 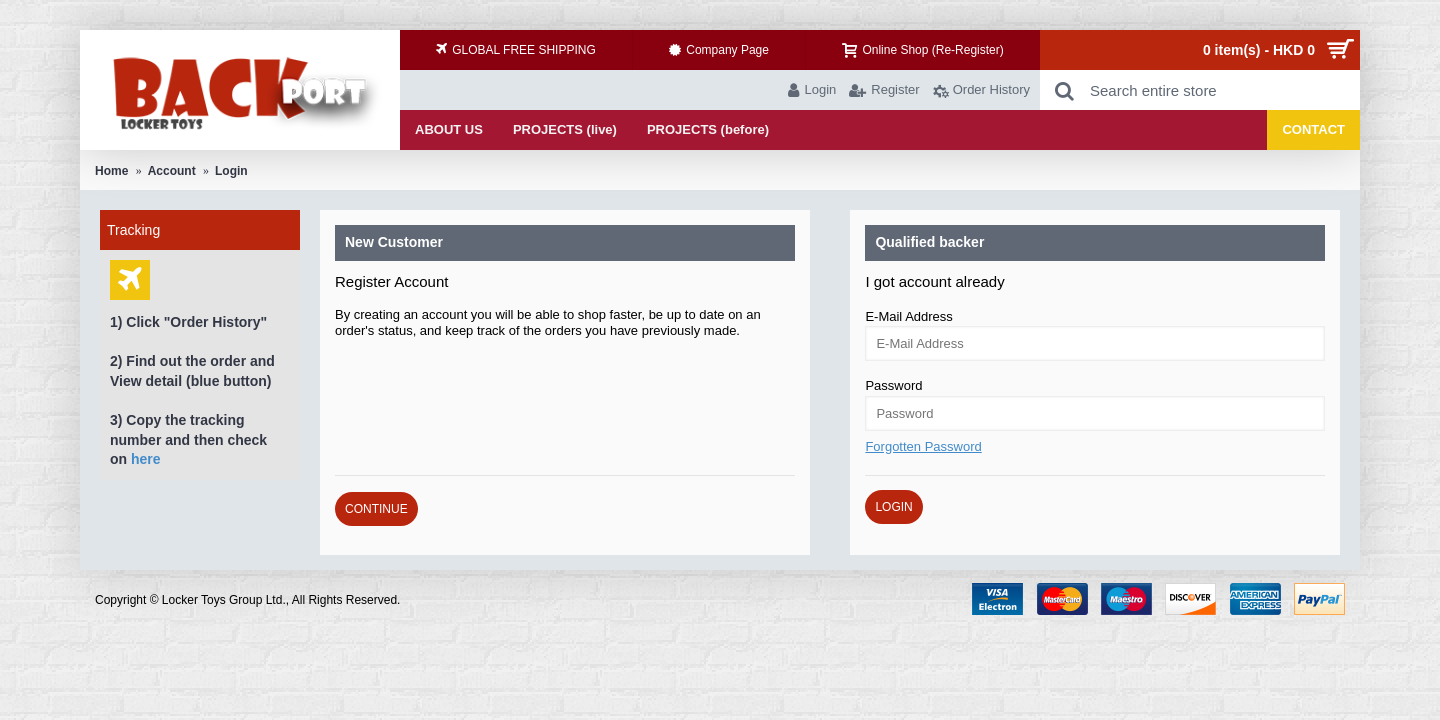 What do you see at coordinates (893, 385) in the screenshot?
I see `Password` at bounding box center [893, 385].